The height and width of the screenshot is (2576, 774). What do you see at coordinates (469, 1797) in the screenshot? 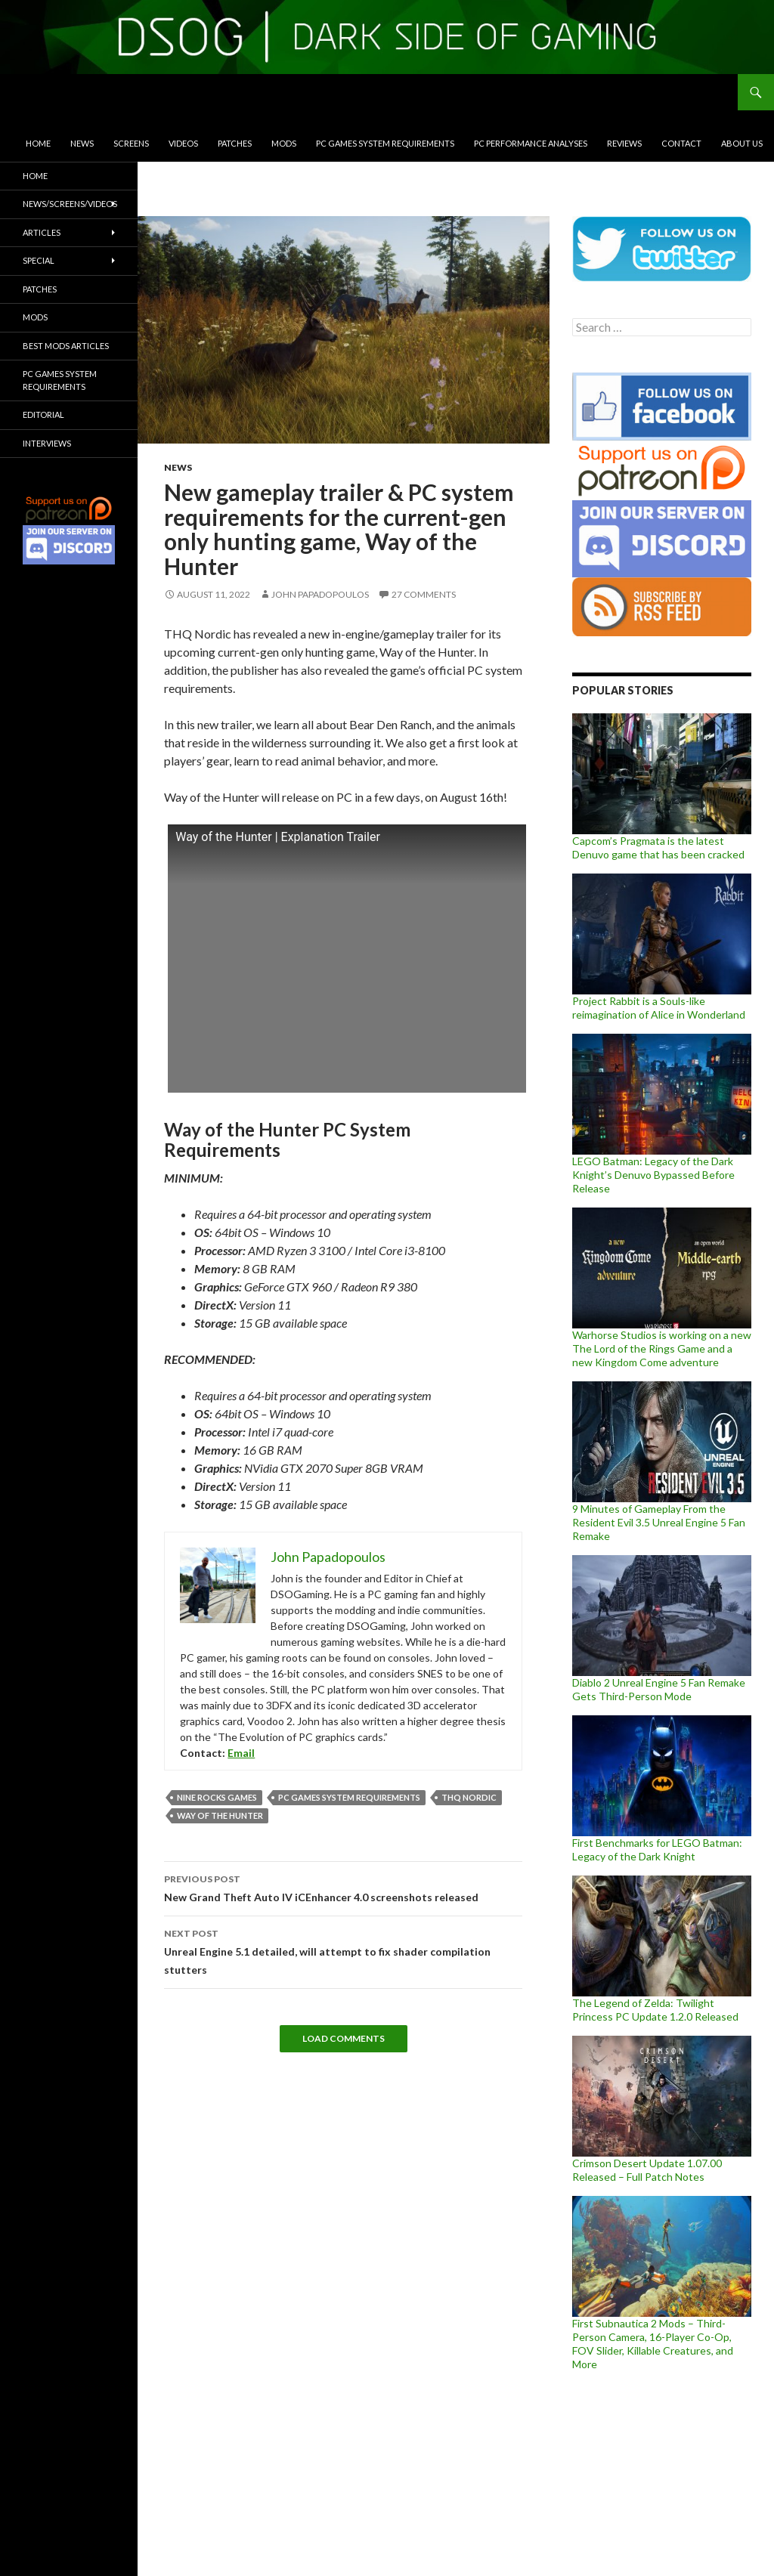
I see `THQ Nordic` at bounding box center [469, 1797].